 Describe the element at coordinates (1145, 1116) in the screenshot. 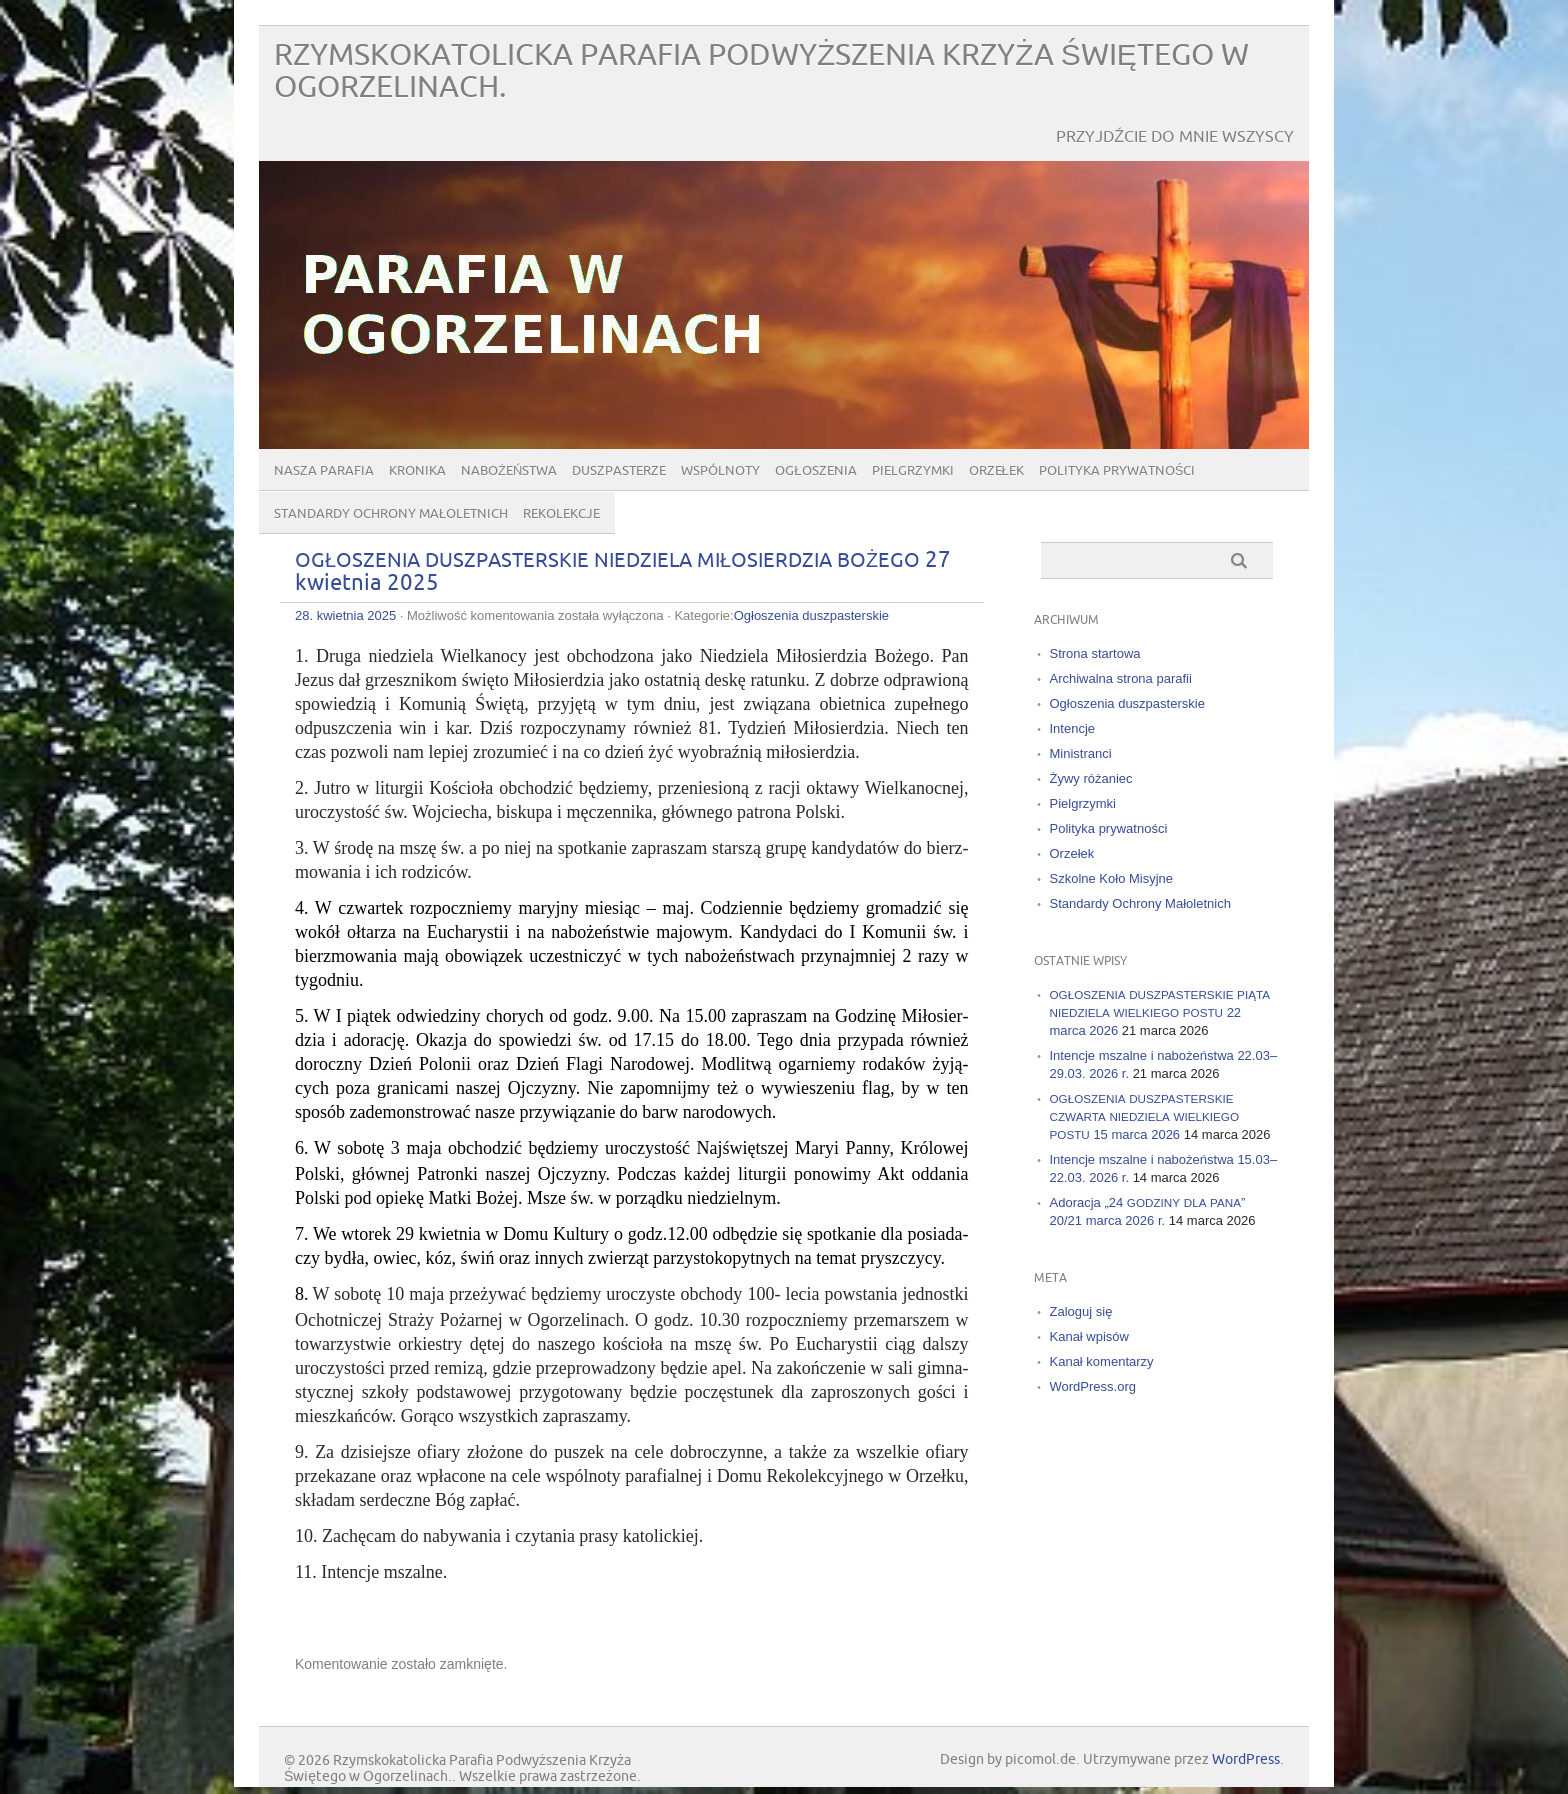

I see `15 marca 2026` at that location.